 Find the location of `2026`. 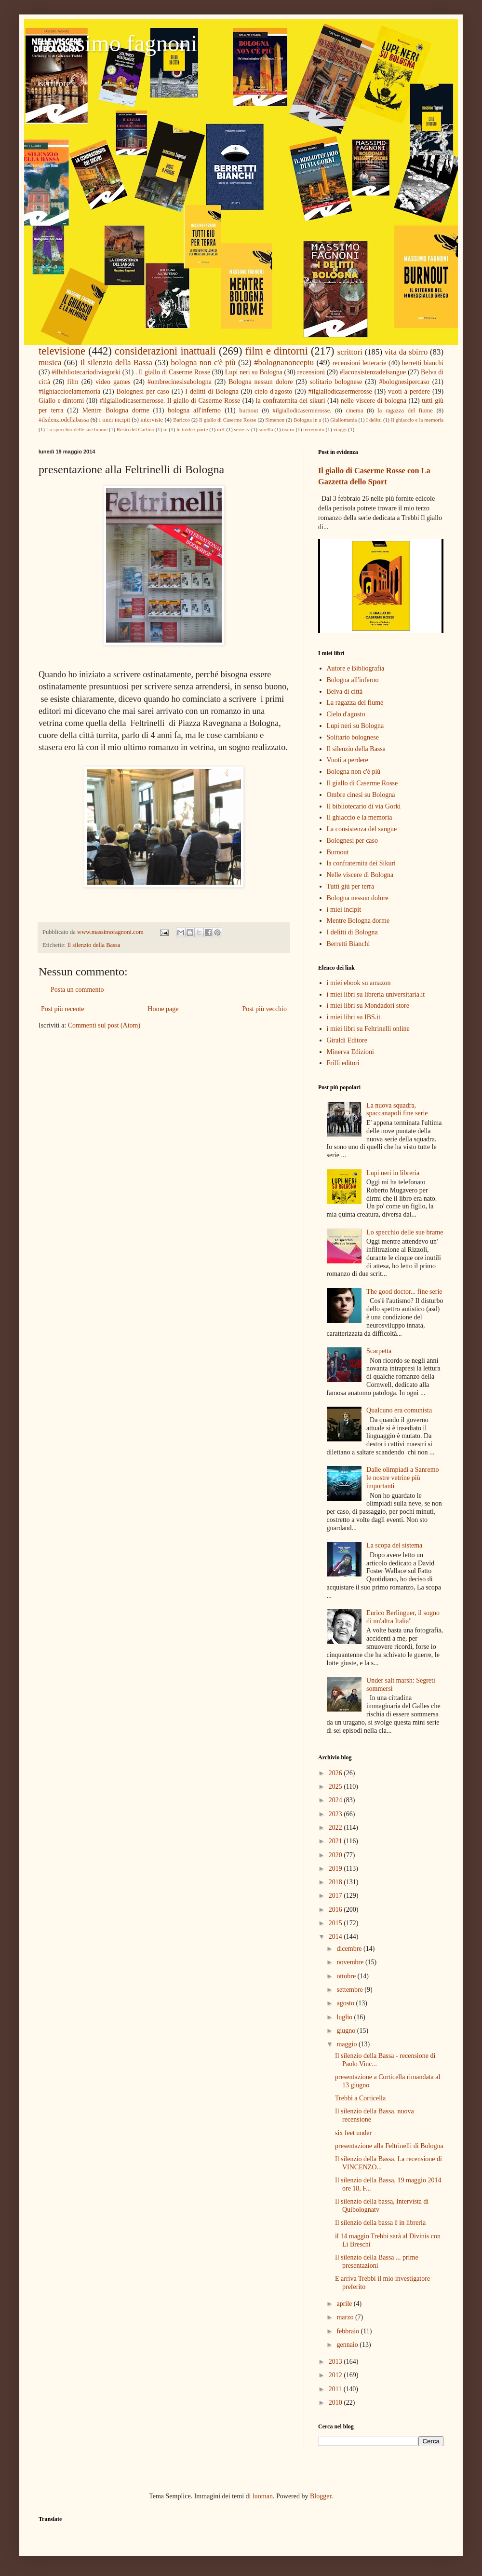

2026 is located at coordinates (336, 1773).